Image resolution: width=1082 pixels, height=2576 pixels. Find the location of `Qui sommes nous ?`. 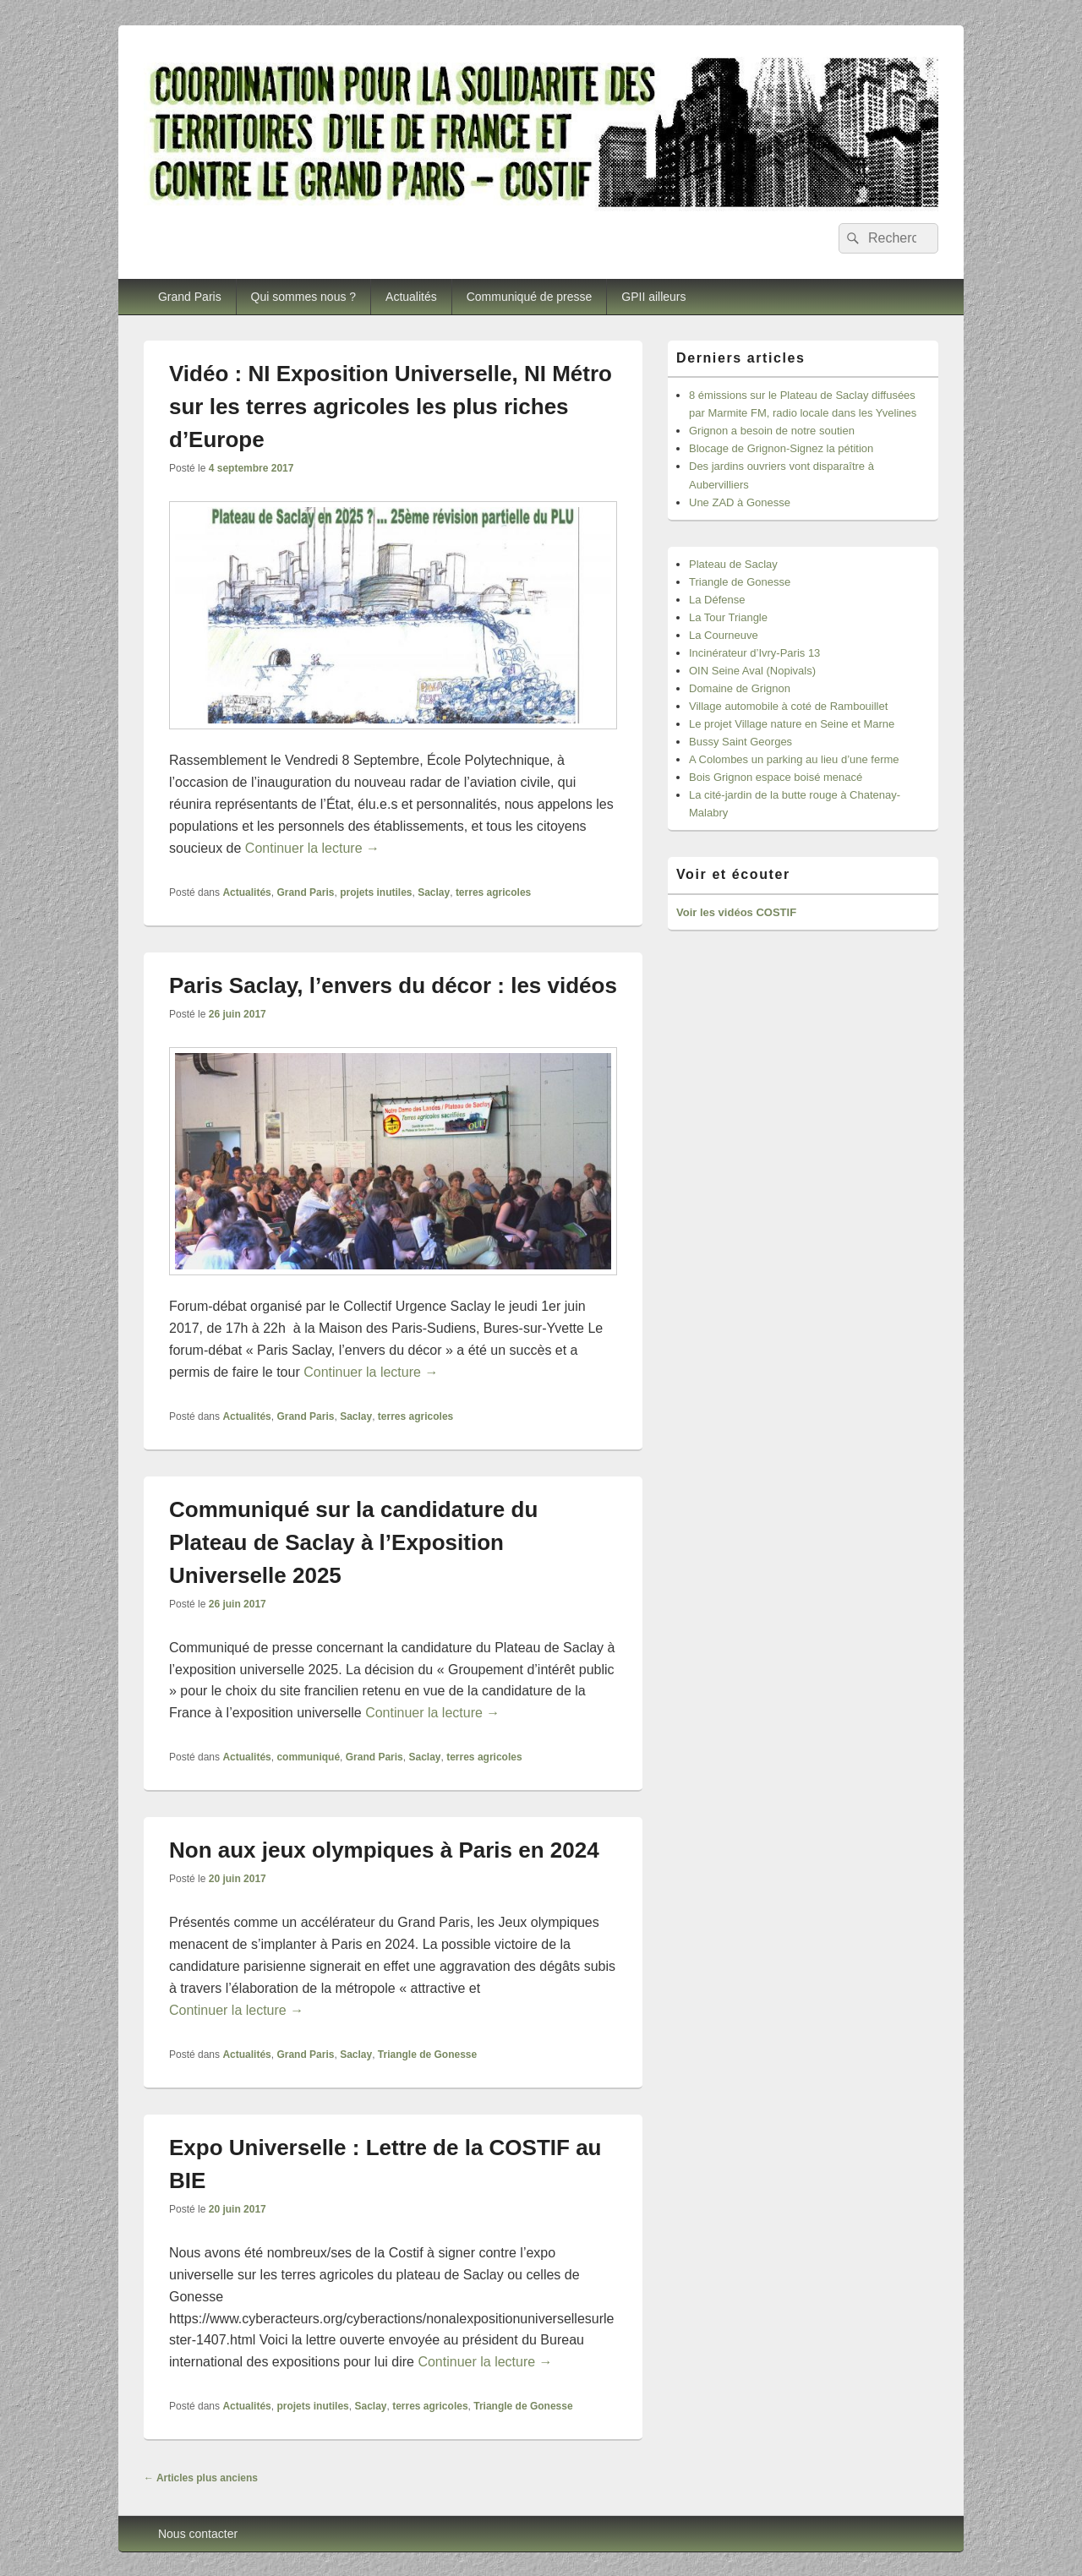

Qui sommes nous ? is located at coordinates (304, 296).